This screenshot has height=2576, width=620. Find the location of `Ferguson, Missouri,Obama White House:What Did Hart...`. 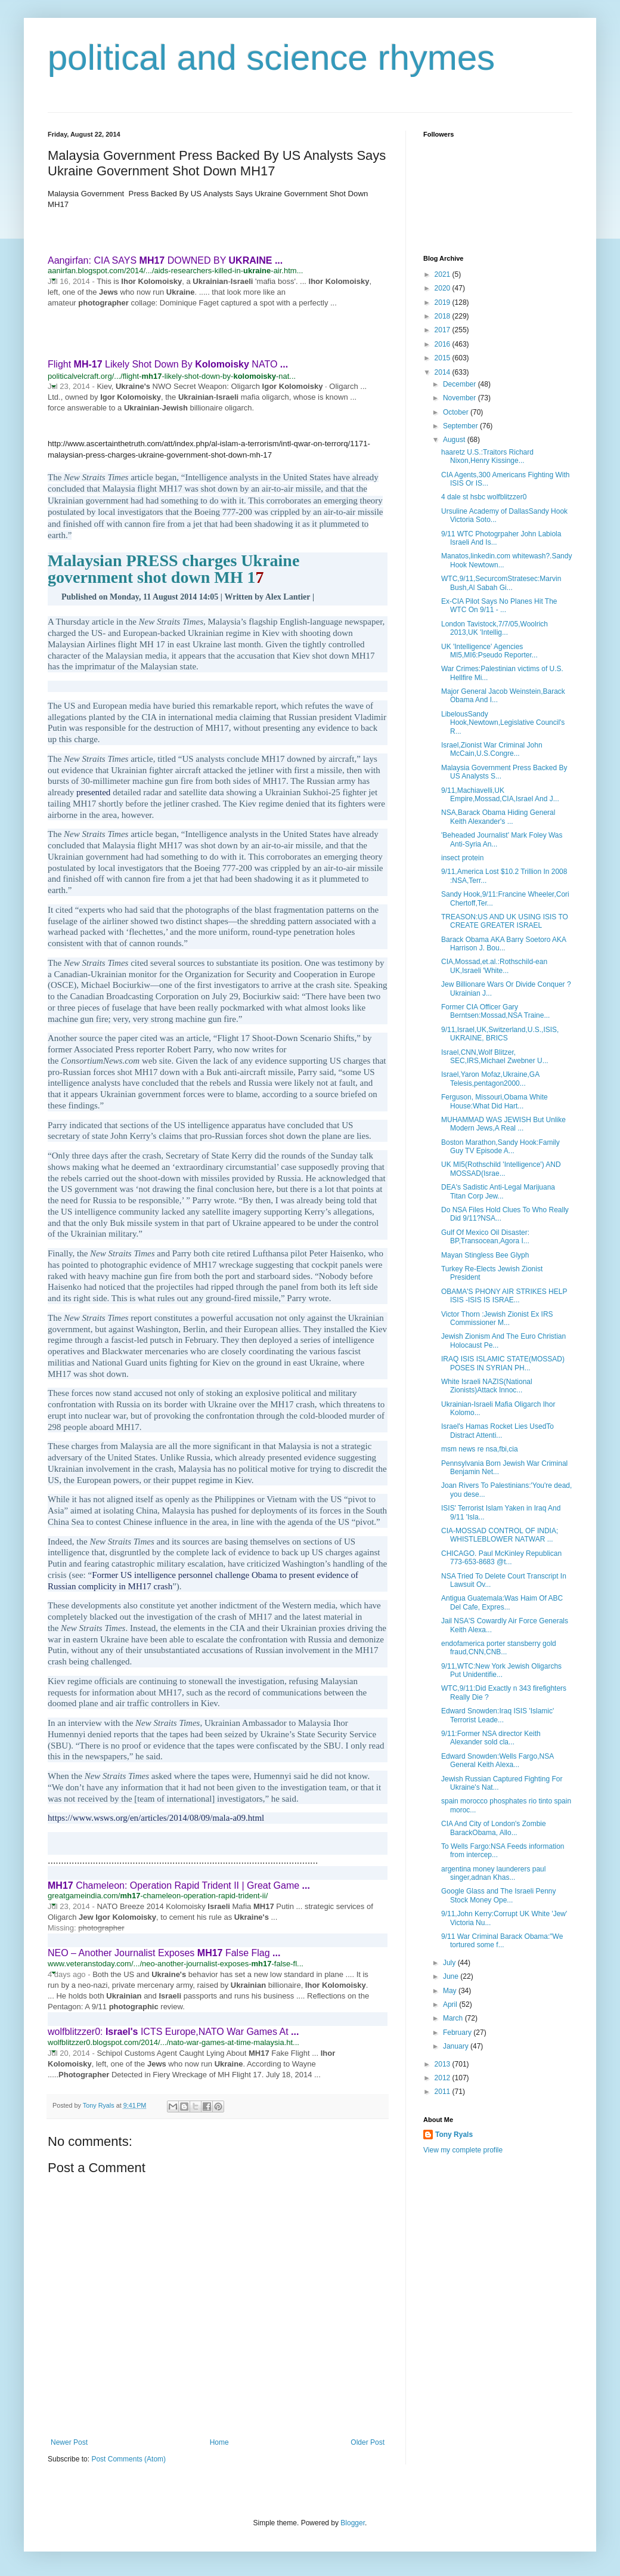

Ferguson, Missouri,Obama White House:What Did Hart... is located at coordinates (494, 1101).